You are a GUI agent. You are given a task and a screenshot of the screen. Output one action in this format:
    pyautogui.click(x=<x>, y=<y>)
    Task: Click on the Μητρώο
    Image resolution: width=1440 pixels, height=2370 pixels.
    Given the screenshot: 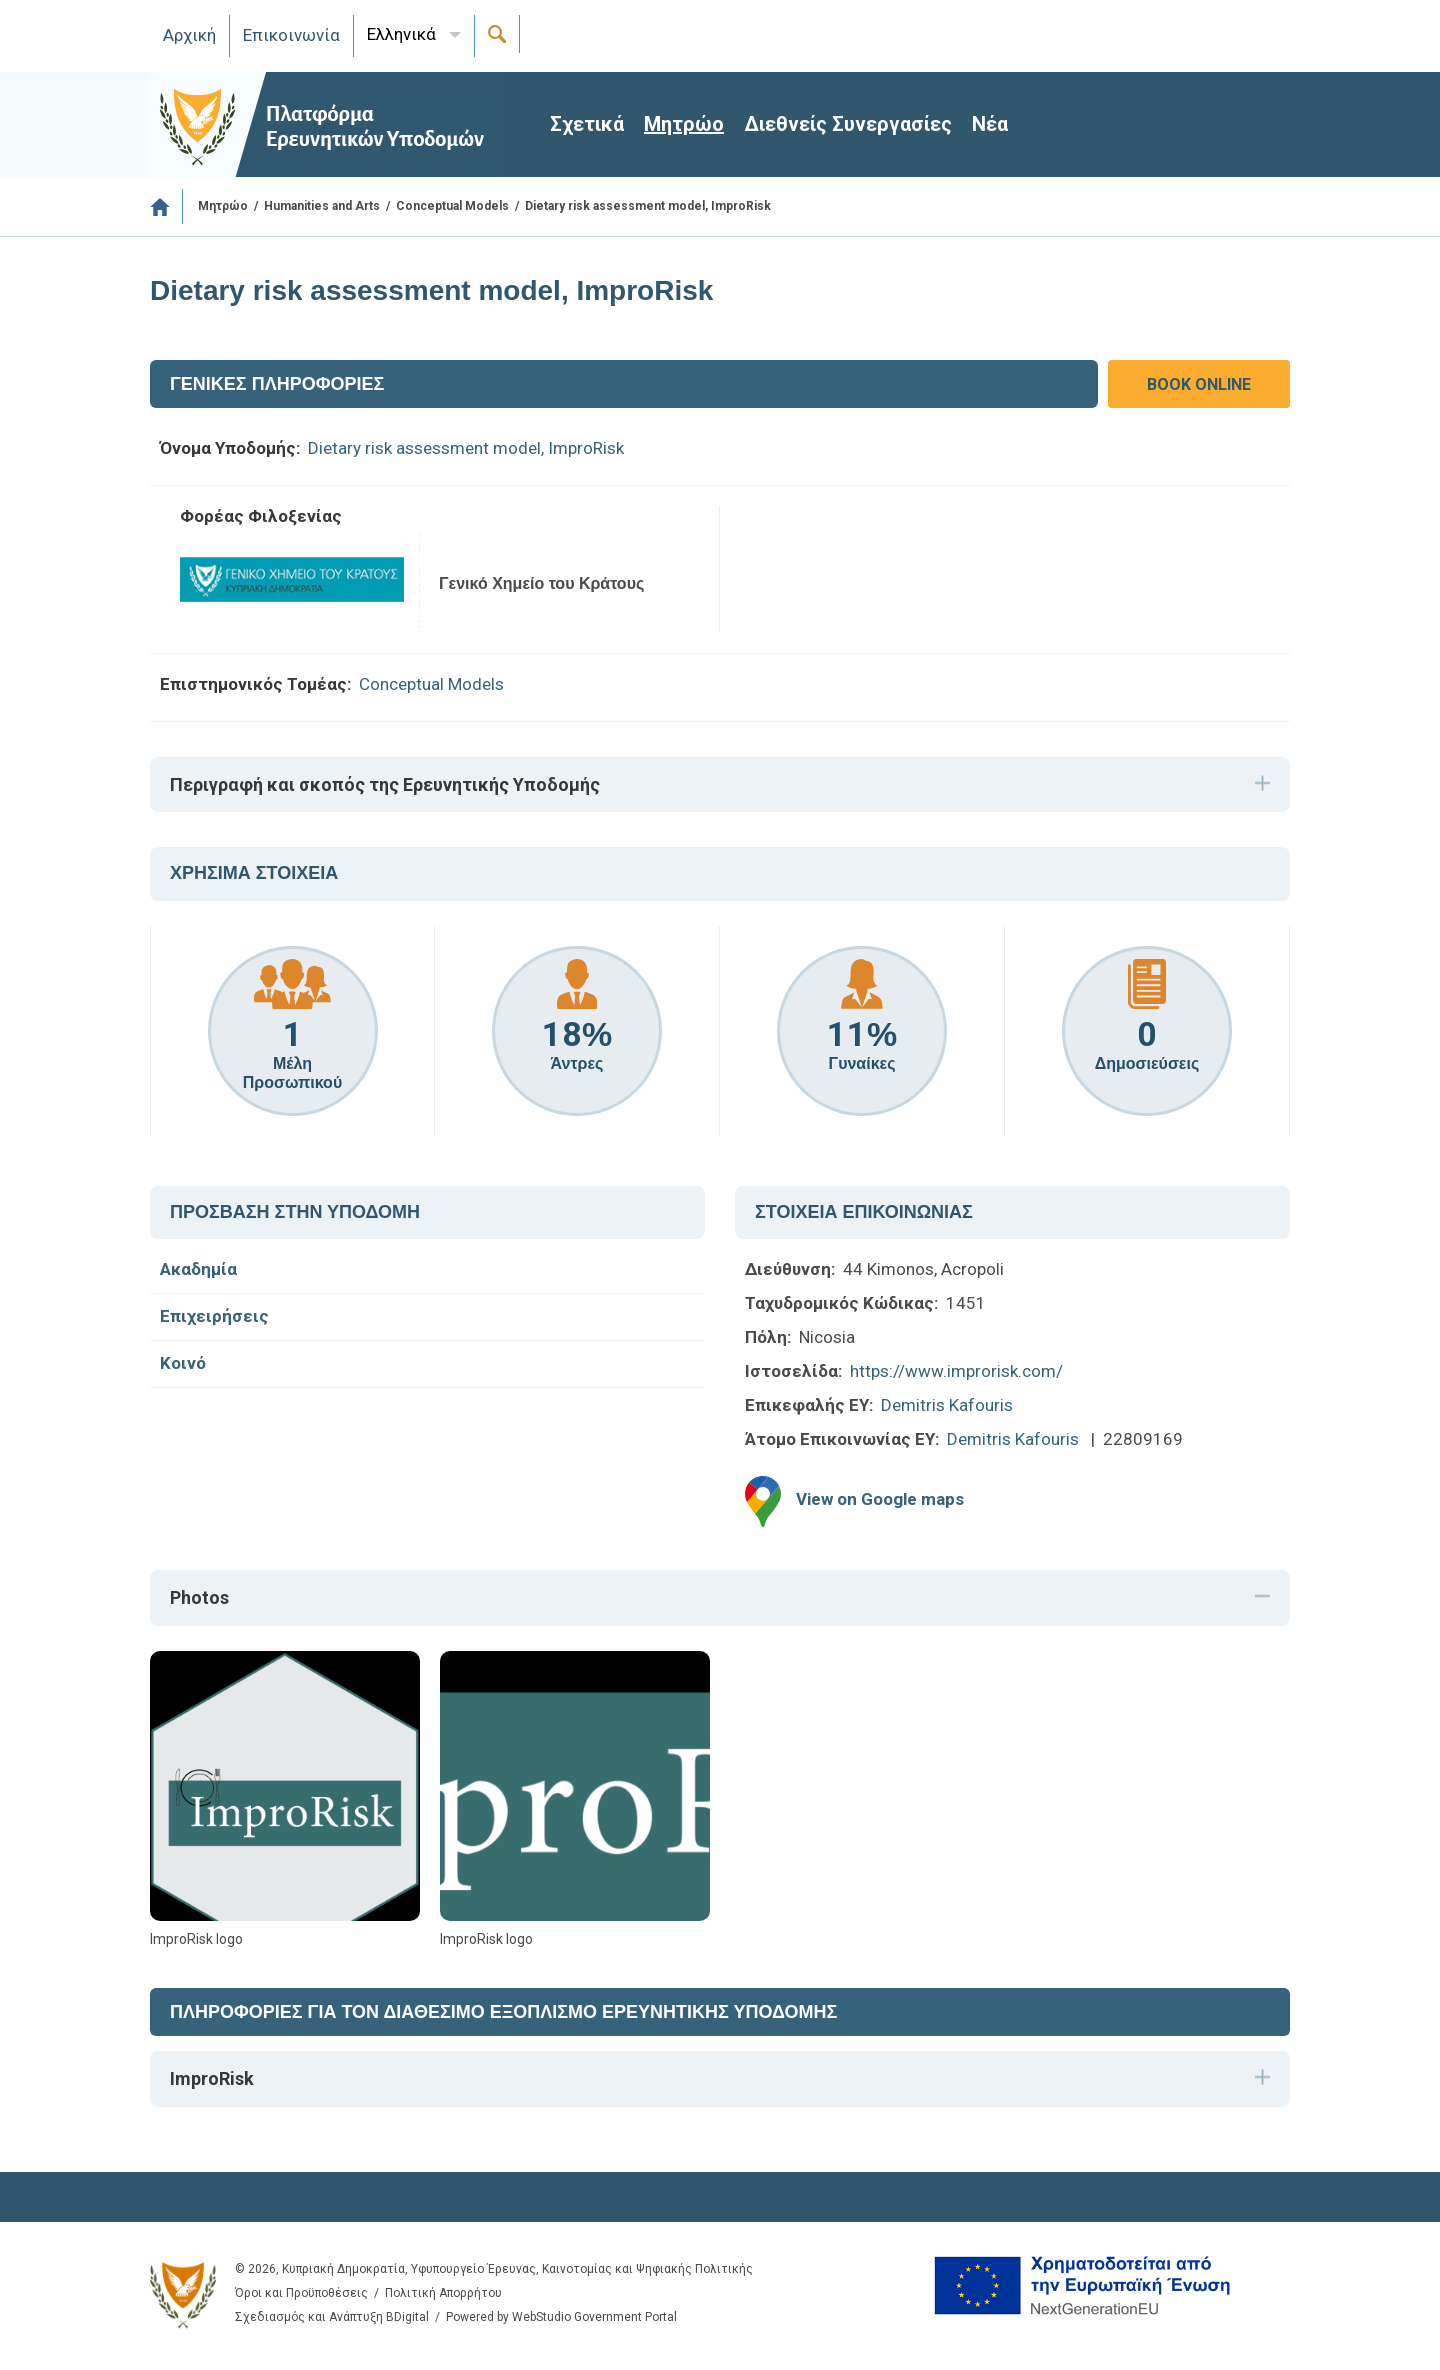 What is the action you would take?
    pyautogui.click(x=684, y=124)
    